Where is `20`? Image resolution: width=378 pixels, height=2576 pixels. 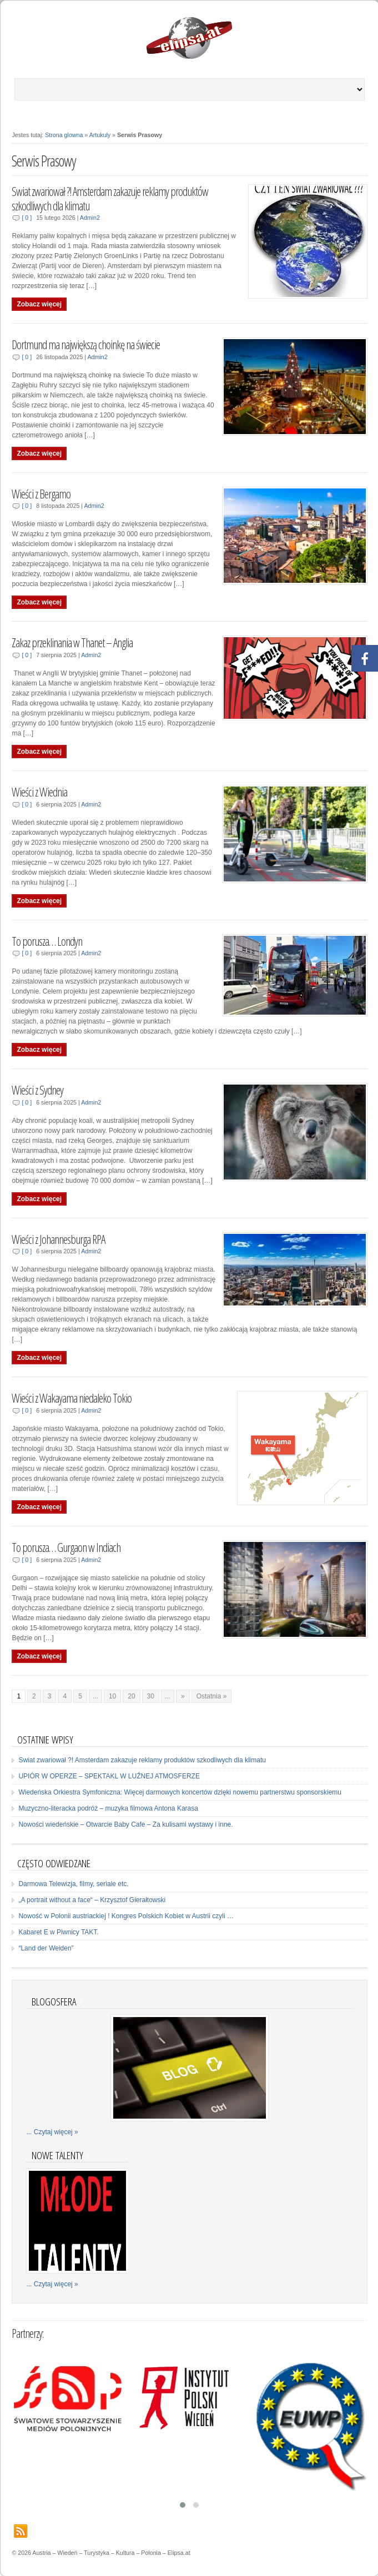
20 is located at coordinates (131, 1696).